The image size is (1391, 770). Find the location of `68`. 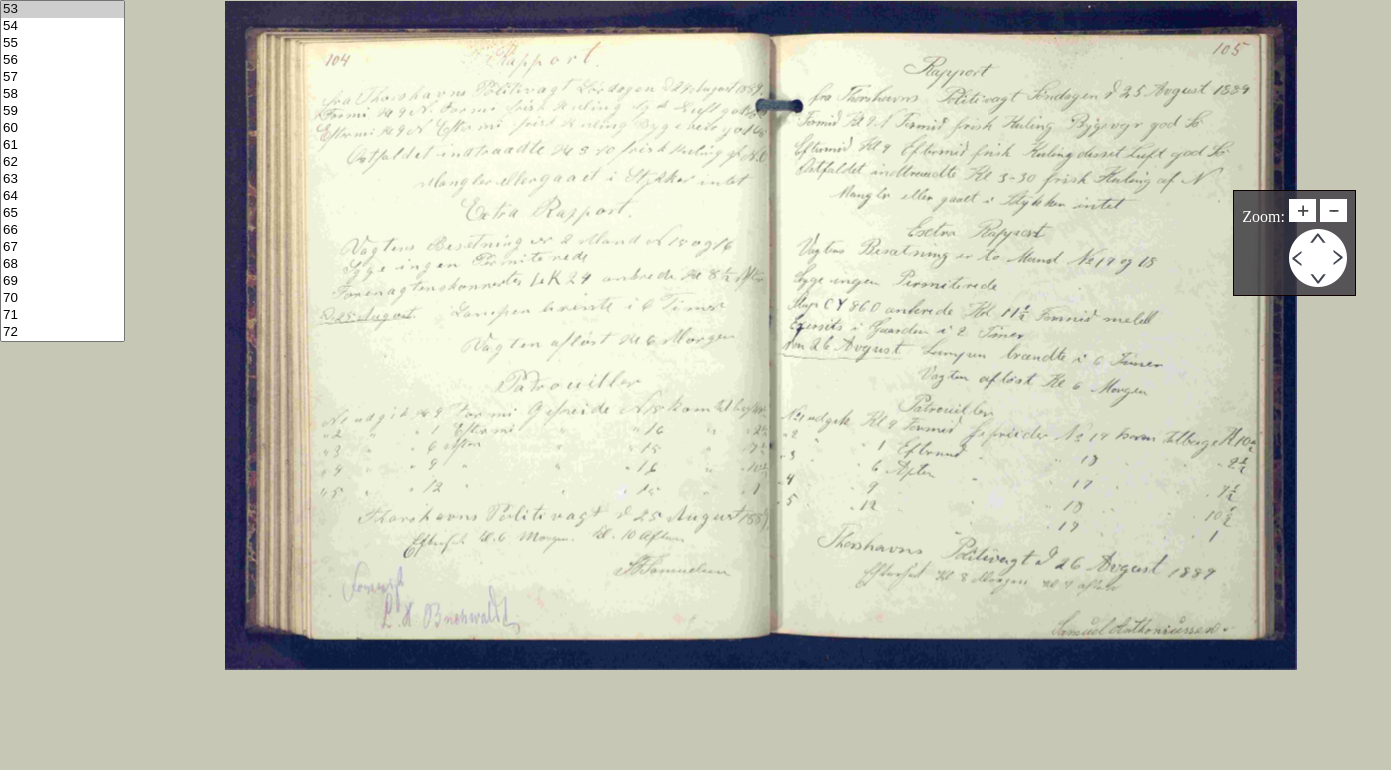

68 is located at coordinates (62, 264).